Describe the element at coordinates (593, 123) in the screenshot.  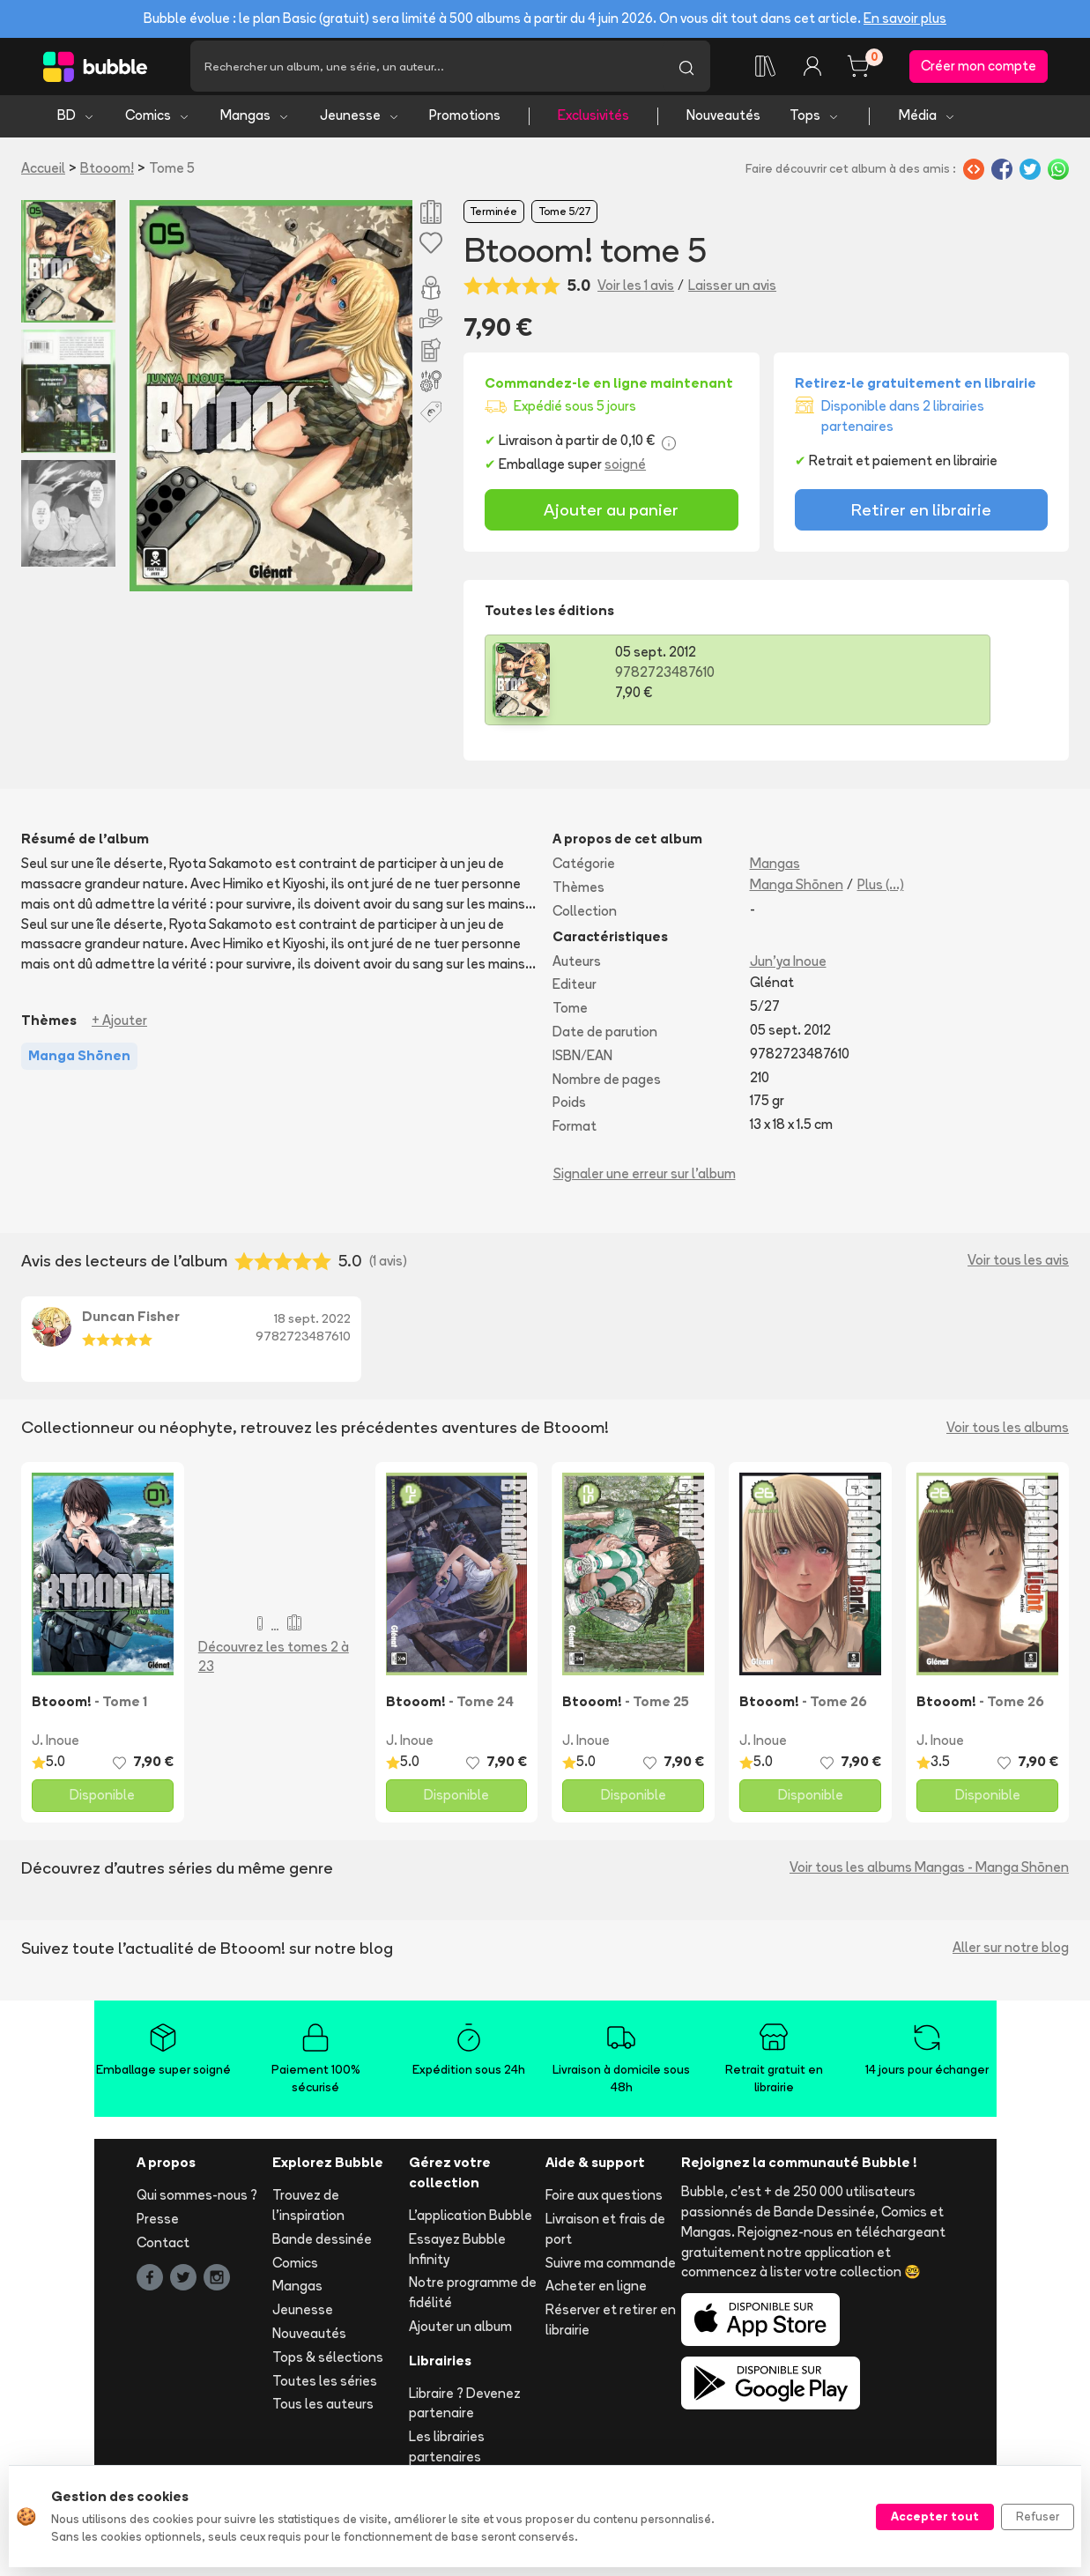
I see `Exclusivités` at that location.